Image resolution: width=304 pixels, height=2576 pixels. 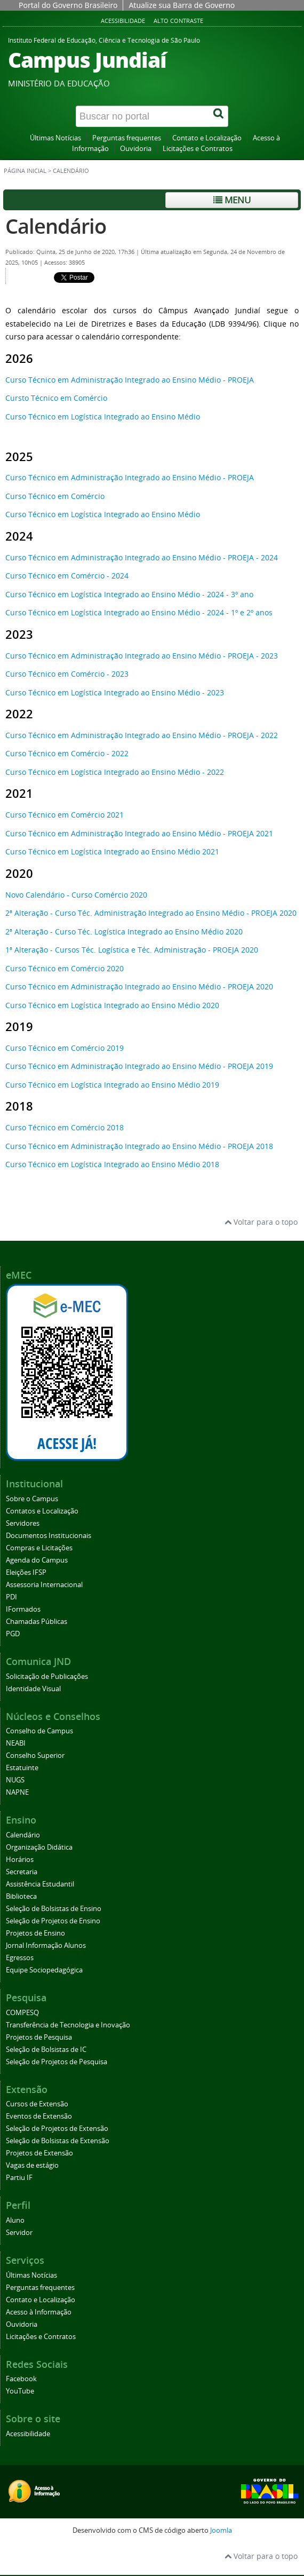 I want to click on Cursos de Extensão, so click(x=37, y=2104).